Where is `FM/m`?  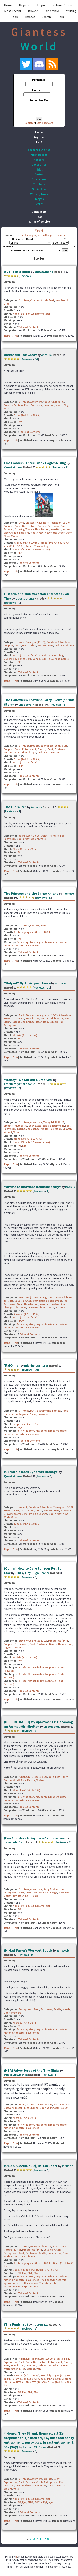 FM/m is located at coordinates (21, 1321).